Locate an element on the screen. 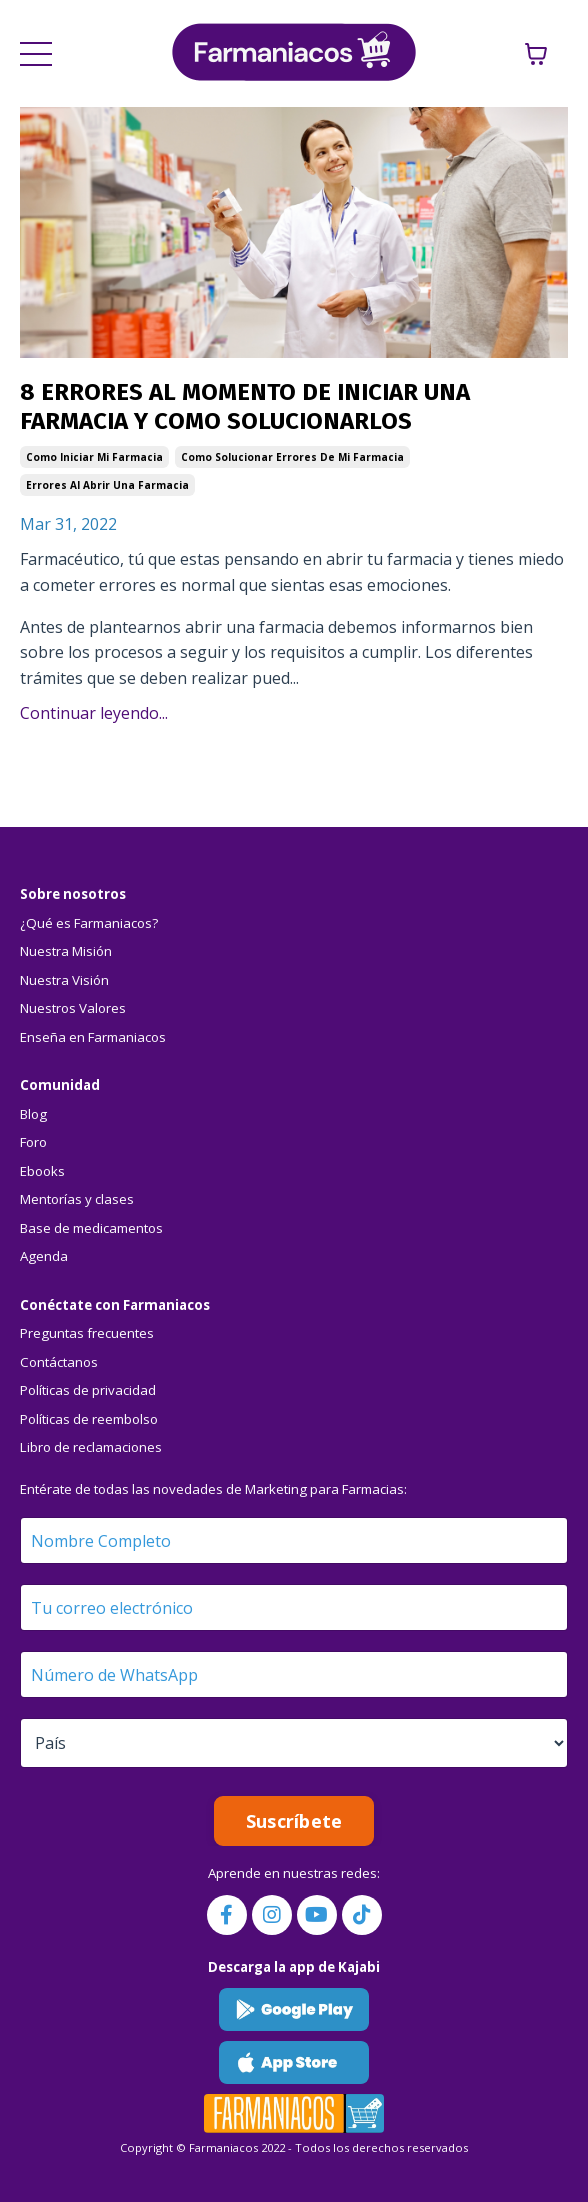 The width and height of the screenshot is (588, 2202). ¿Qué es Farmaniacos? is located at coordinates (89, 923).